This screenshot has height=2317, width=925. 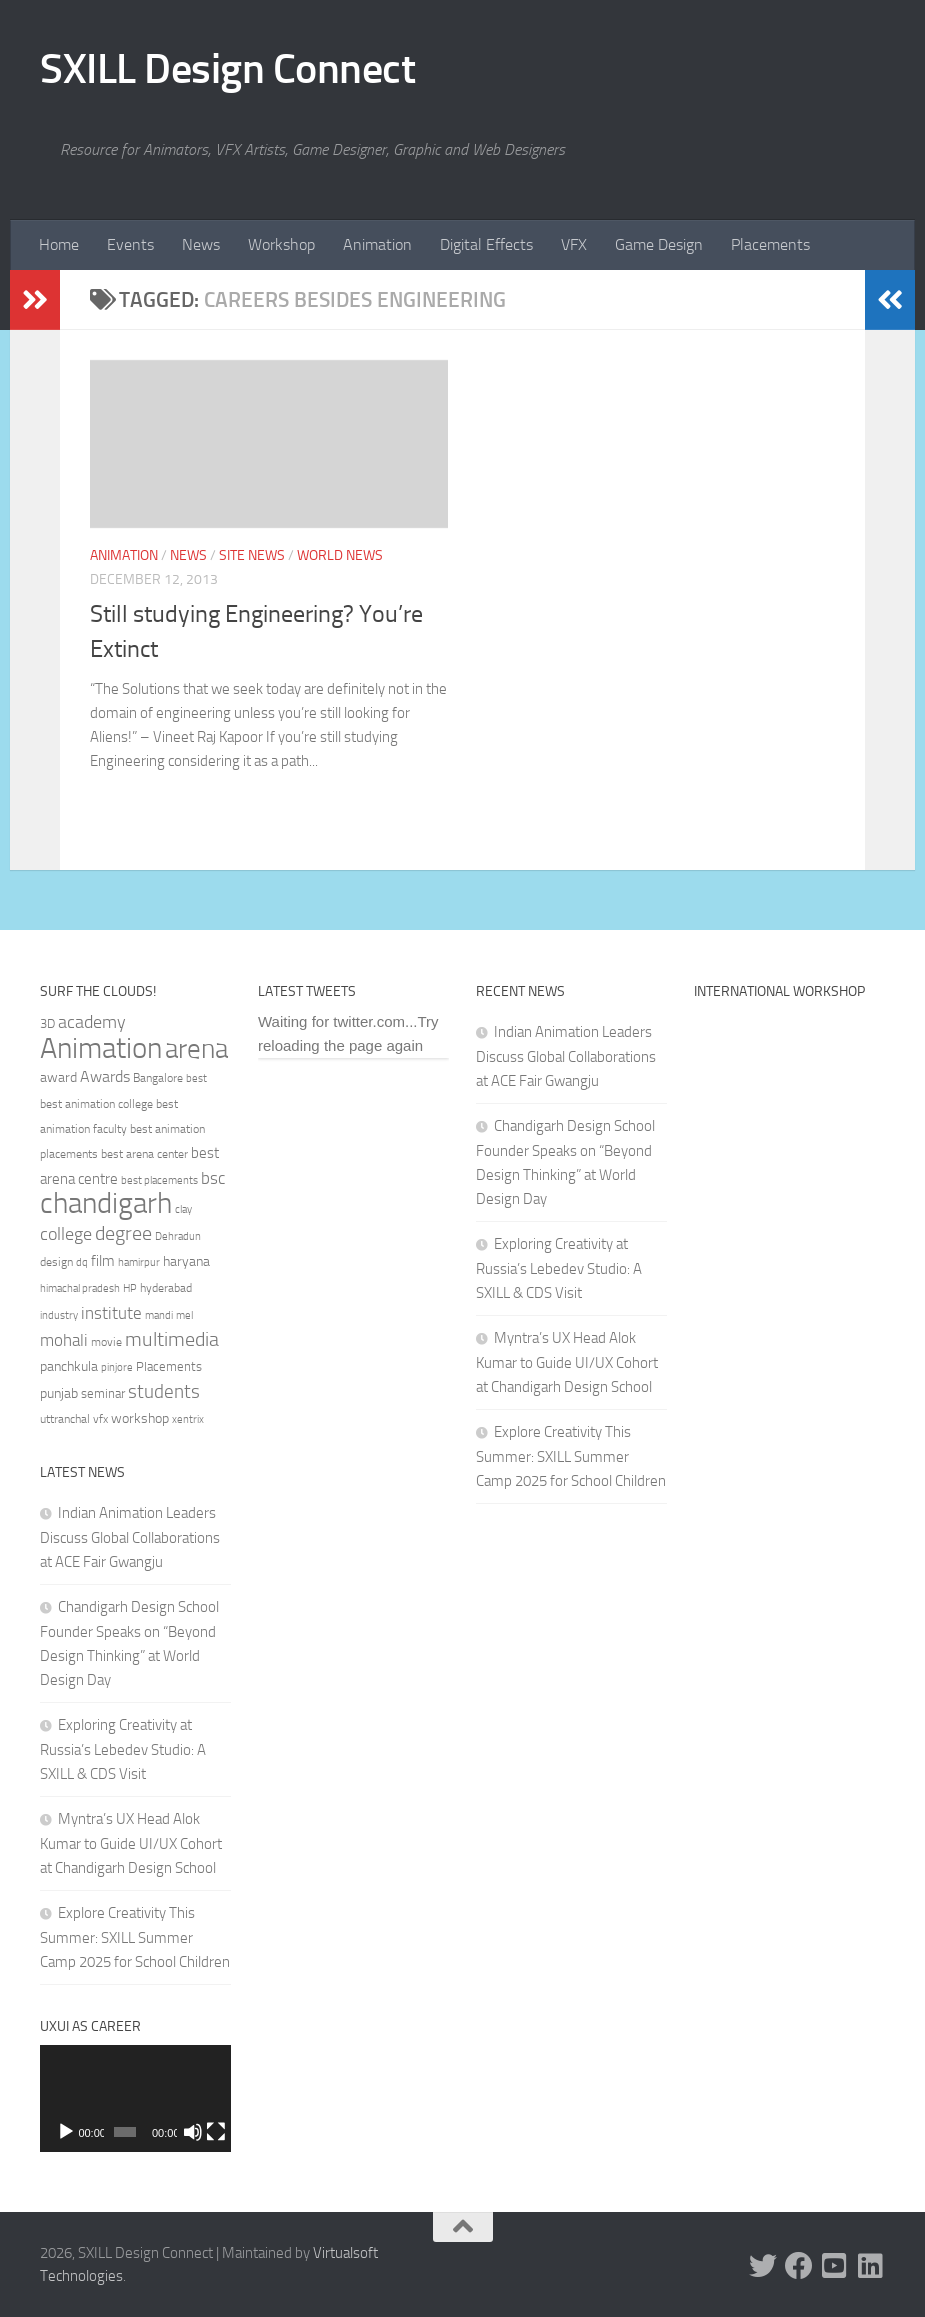 What do you see at coordinates (188, 1419) in the screenshot?
I see `xentrix [xentrix (31 items)]` at bounding box center [188, 1419].